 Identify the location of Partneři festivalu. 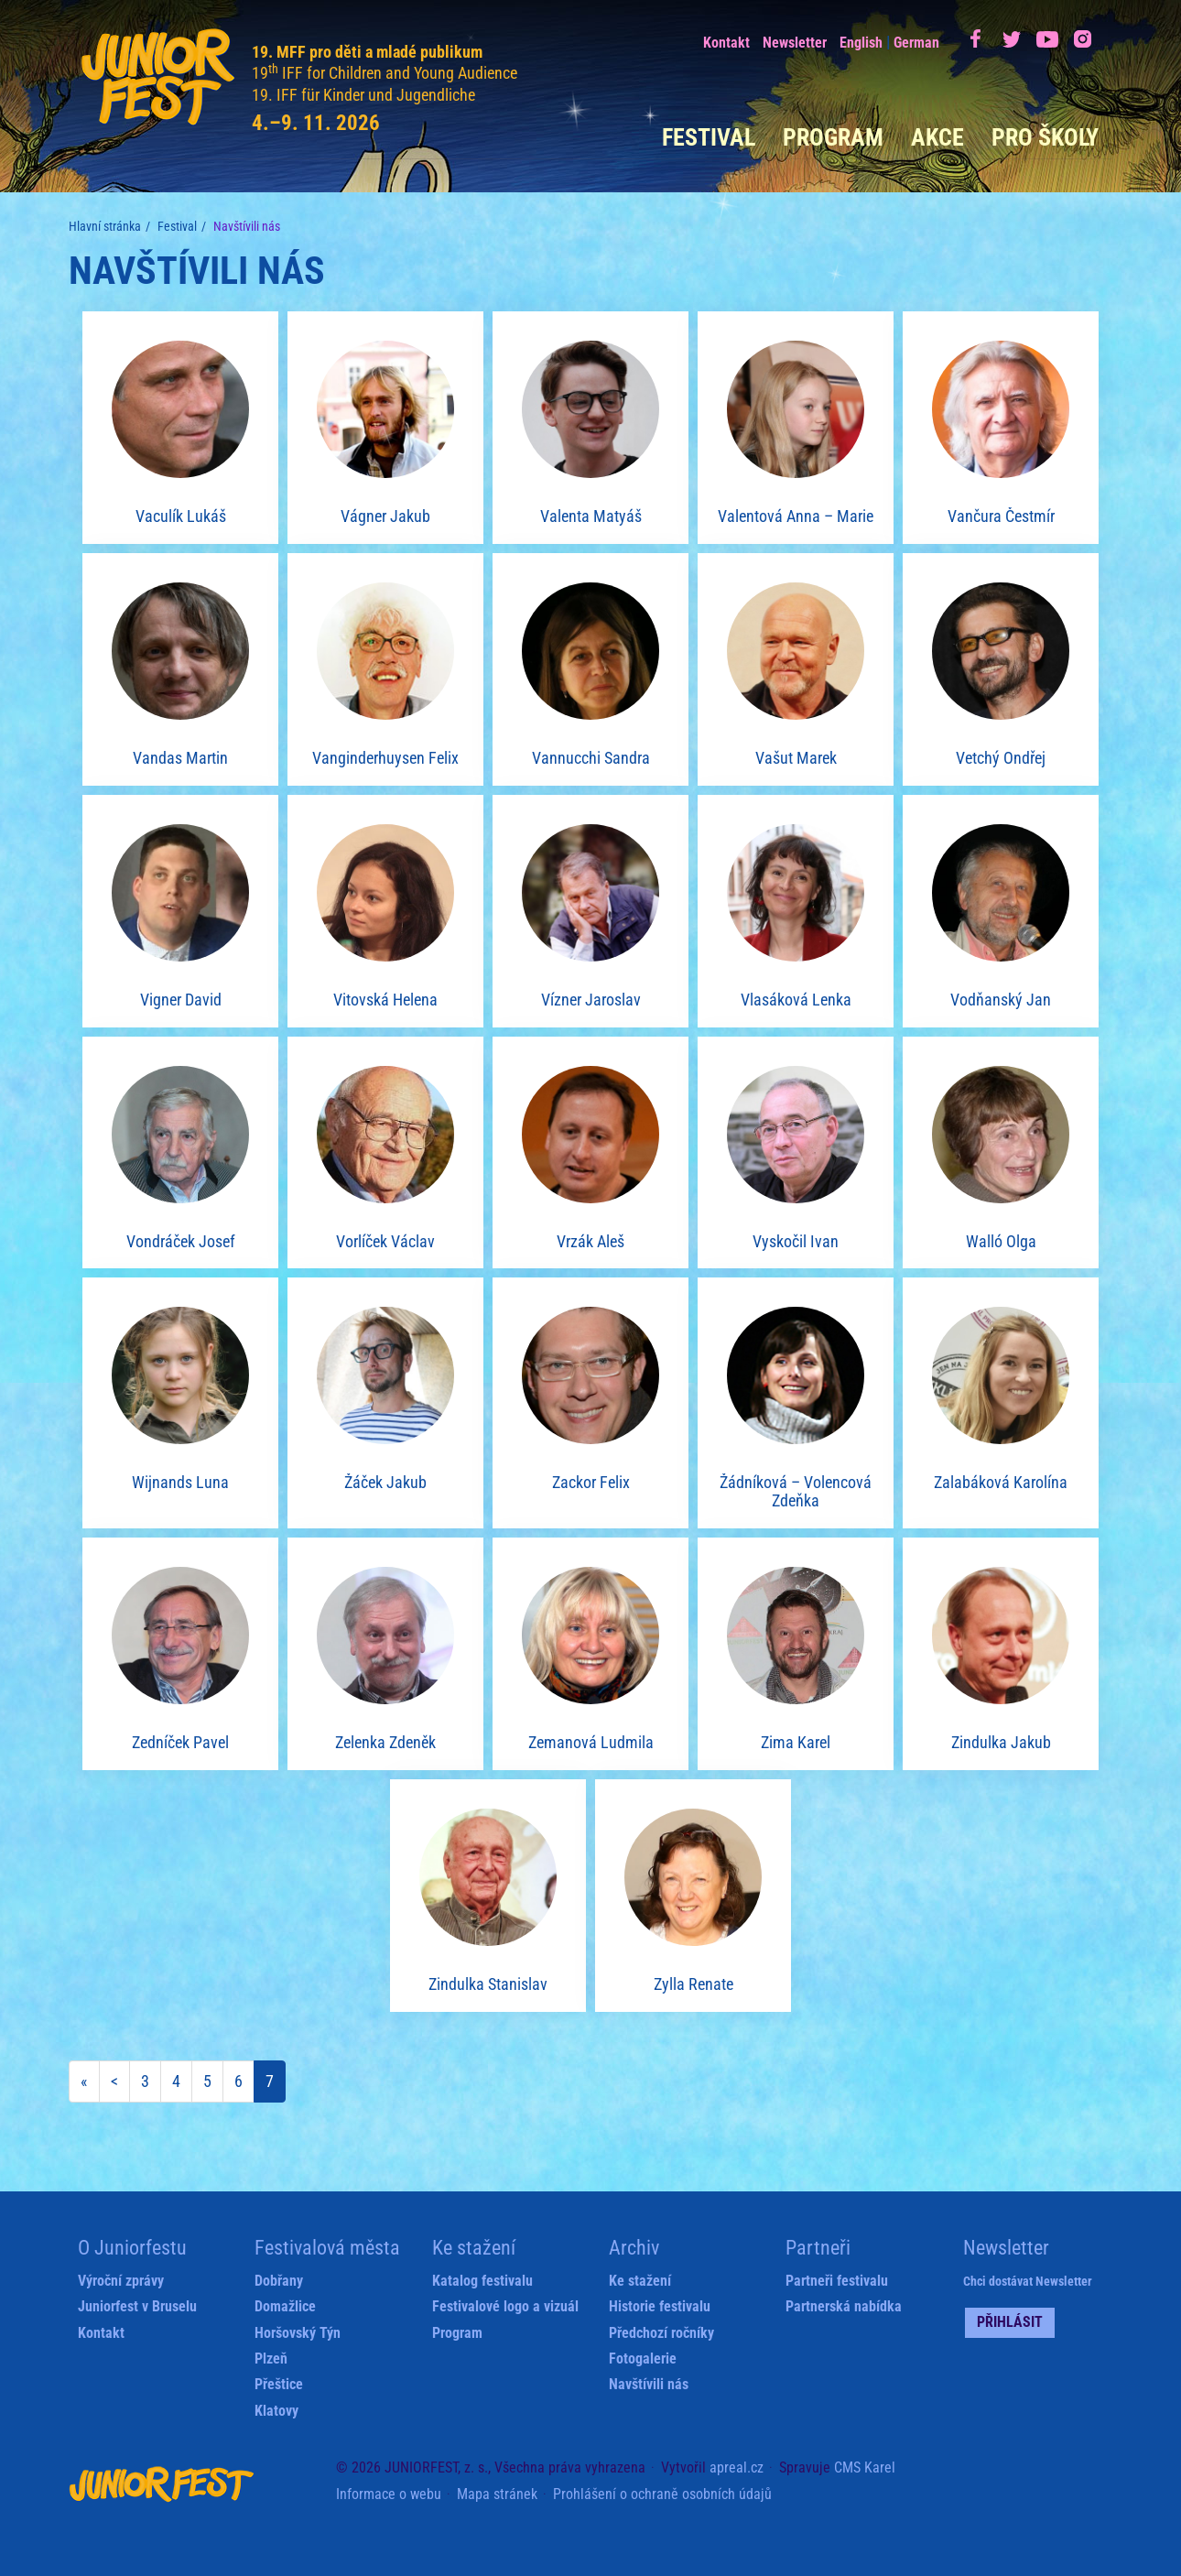
(837, 2280).